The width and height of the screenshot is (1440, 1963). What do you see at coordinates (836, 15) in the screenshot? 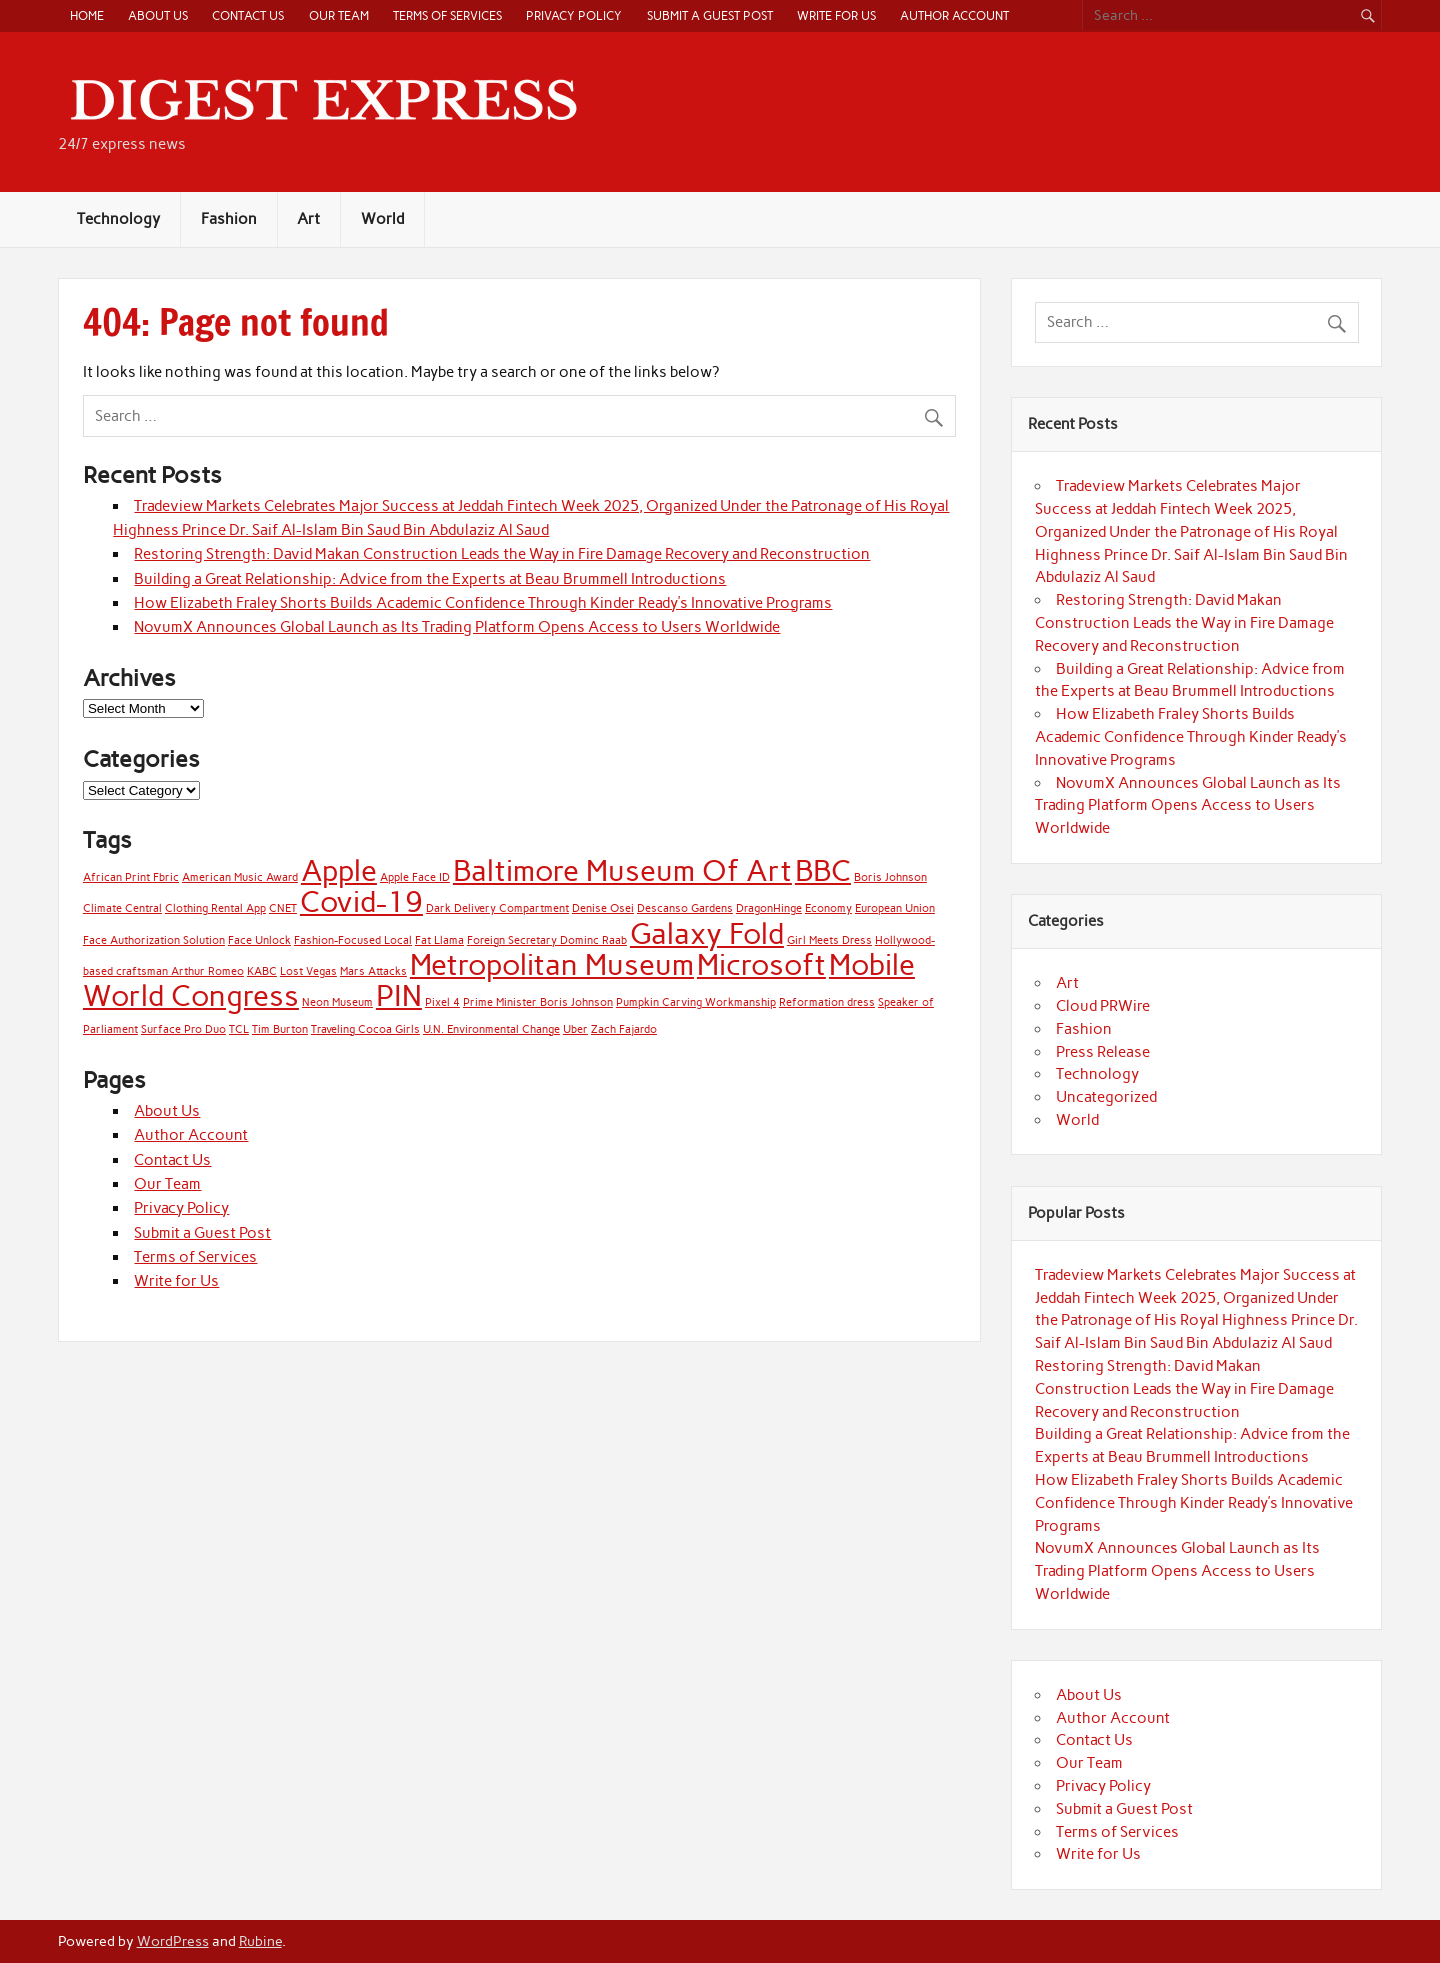
I see `Write for Us` at bounding box center [836, 15].